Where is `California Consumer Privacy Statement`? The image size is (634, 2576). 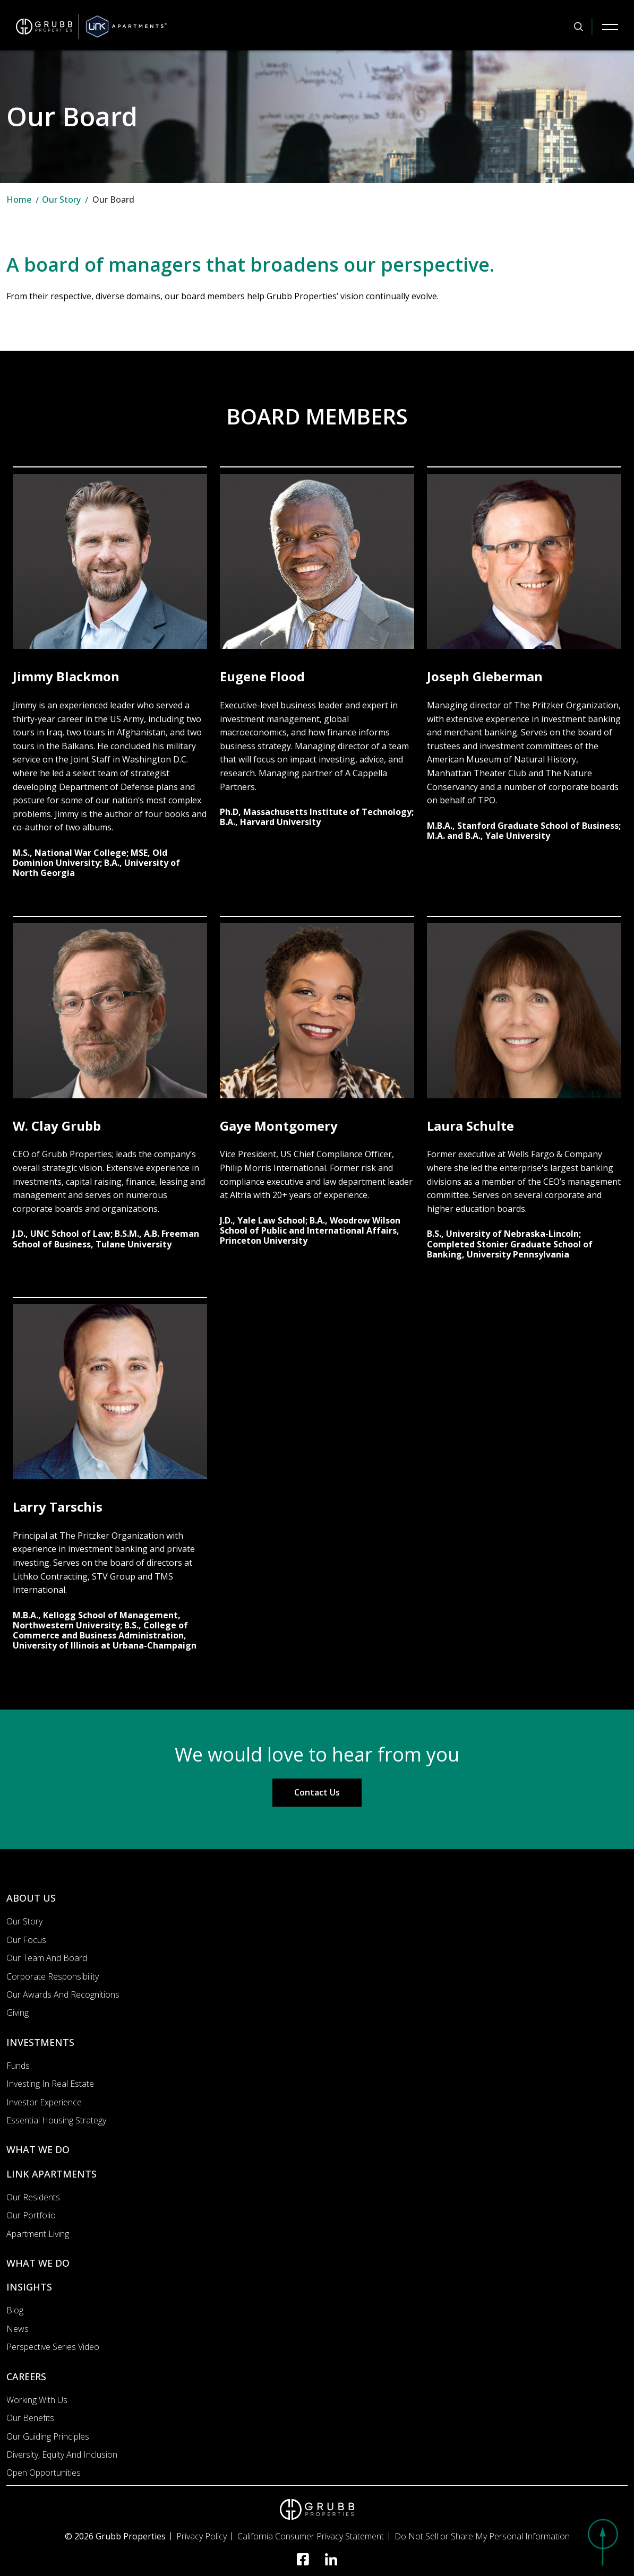 California Consumer Privacy Statement is located at coordinates (310, 2536).